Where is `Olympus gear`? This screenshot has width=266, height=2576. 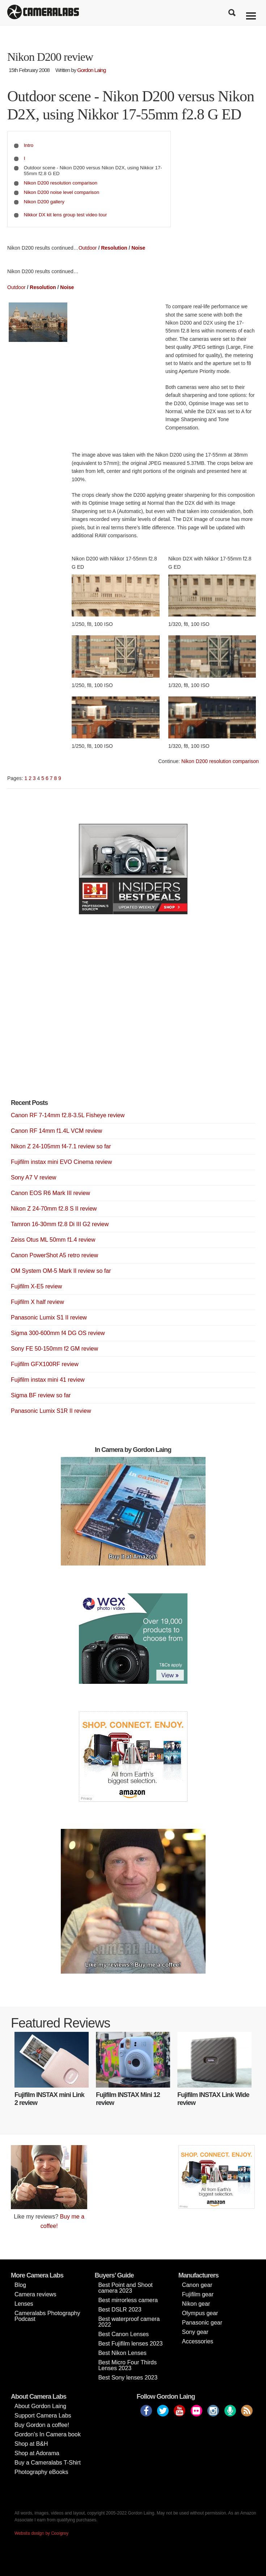 Olympus gear is located at coordinates (200, 2313).